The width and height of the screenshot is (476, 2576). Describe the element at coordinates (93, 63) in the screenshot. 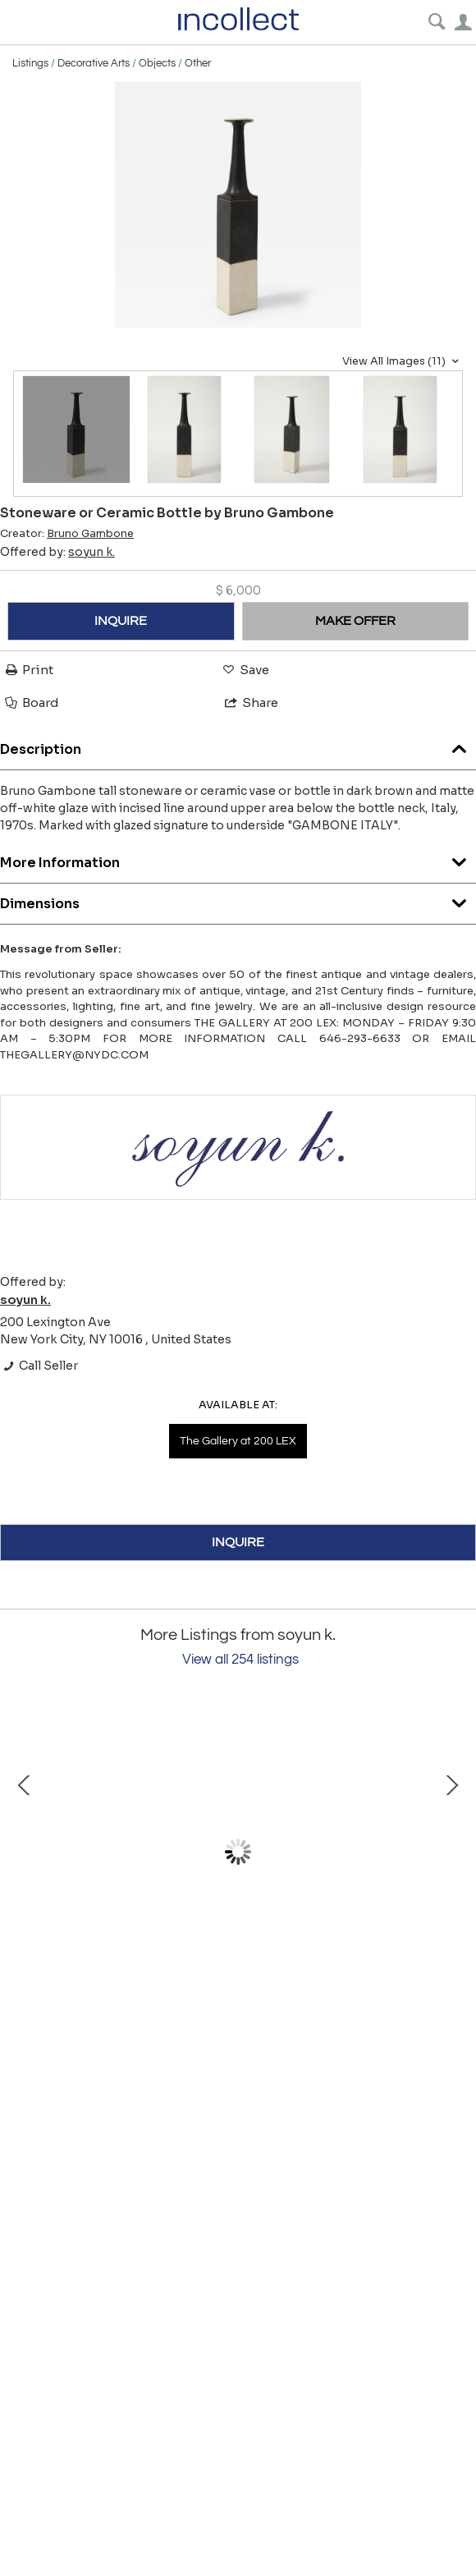

I see `Decorative Arts` at that location.